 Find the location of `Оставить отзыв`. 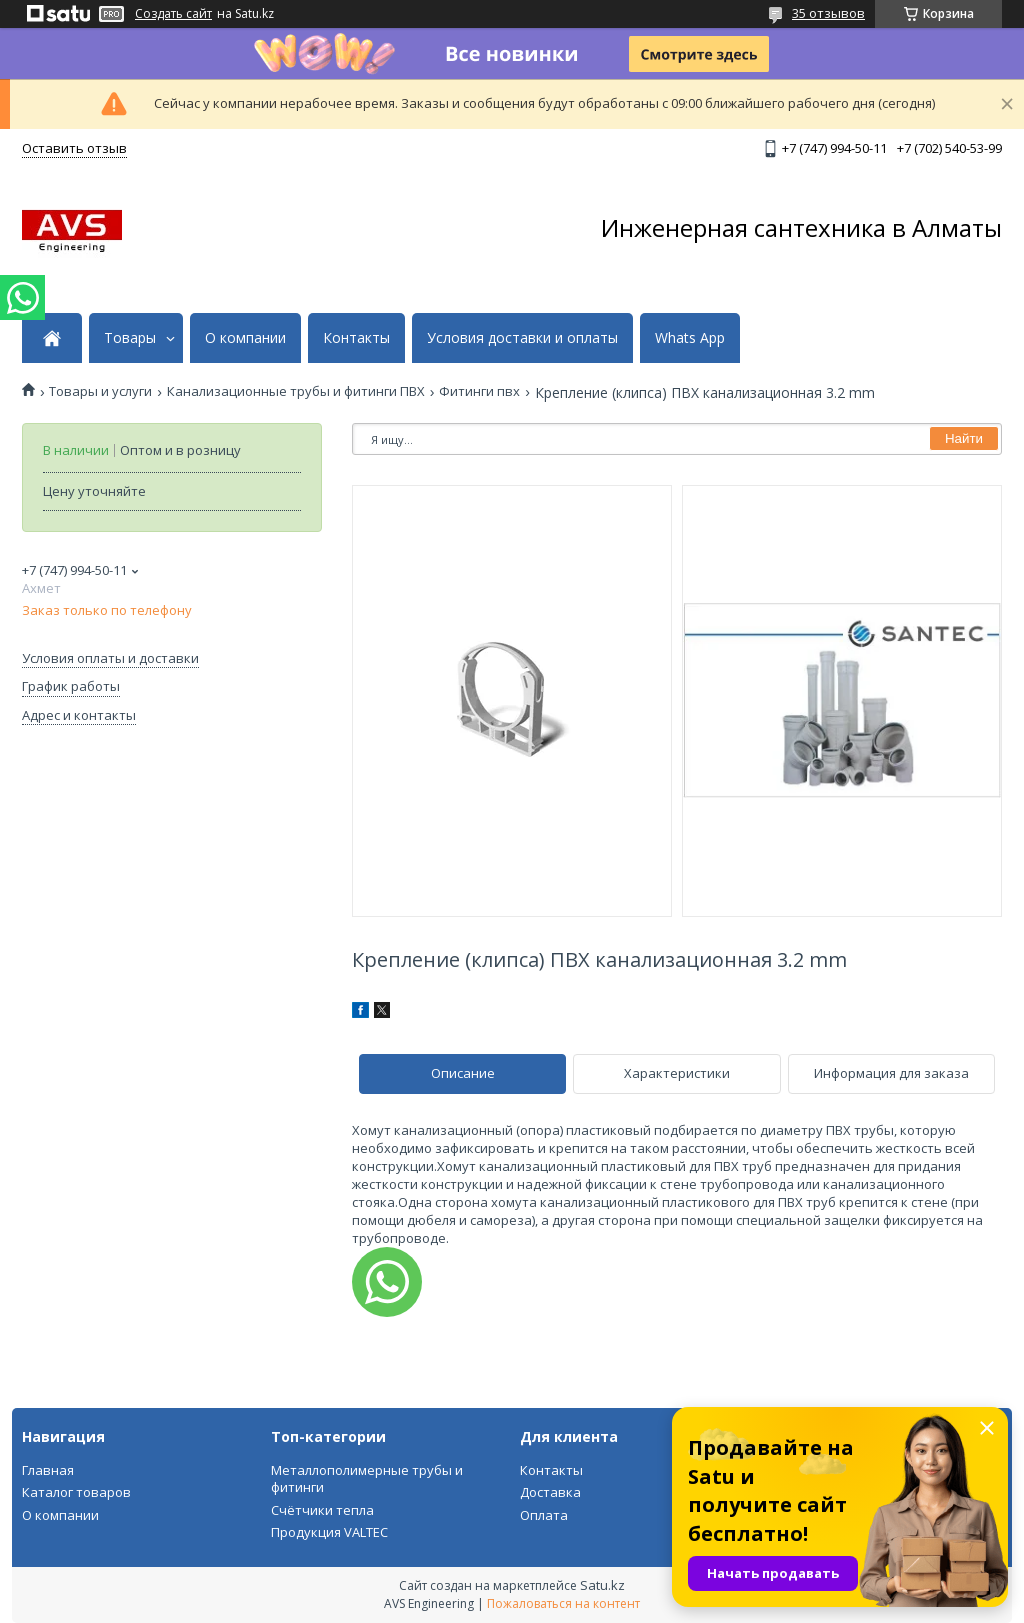

Оставить отзыв is located at coordinates (74, 148).